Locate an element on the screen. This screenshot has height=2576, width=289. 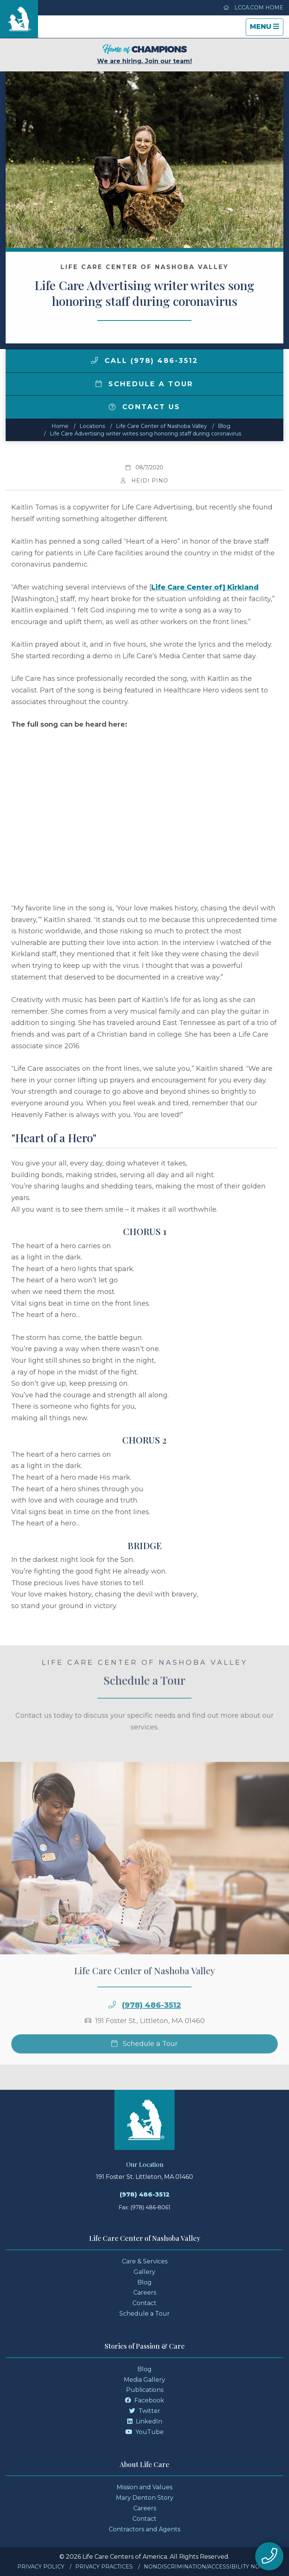
Privacy Practices is located at coordinates (104, 2566).